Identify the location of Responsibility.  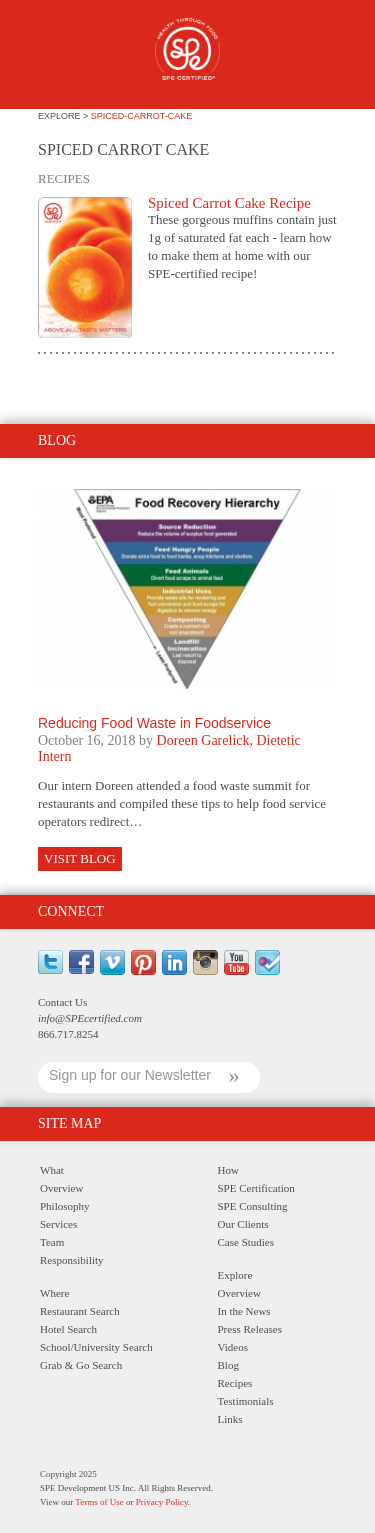
(72, 1260).